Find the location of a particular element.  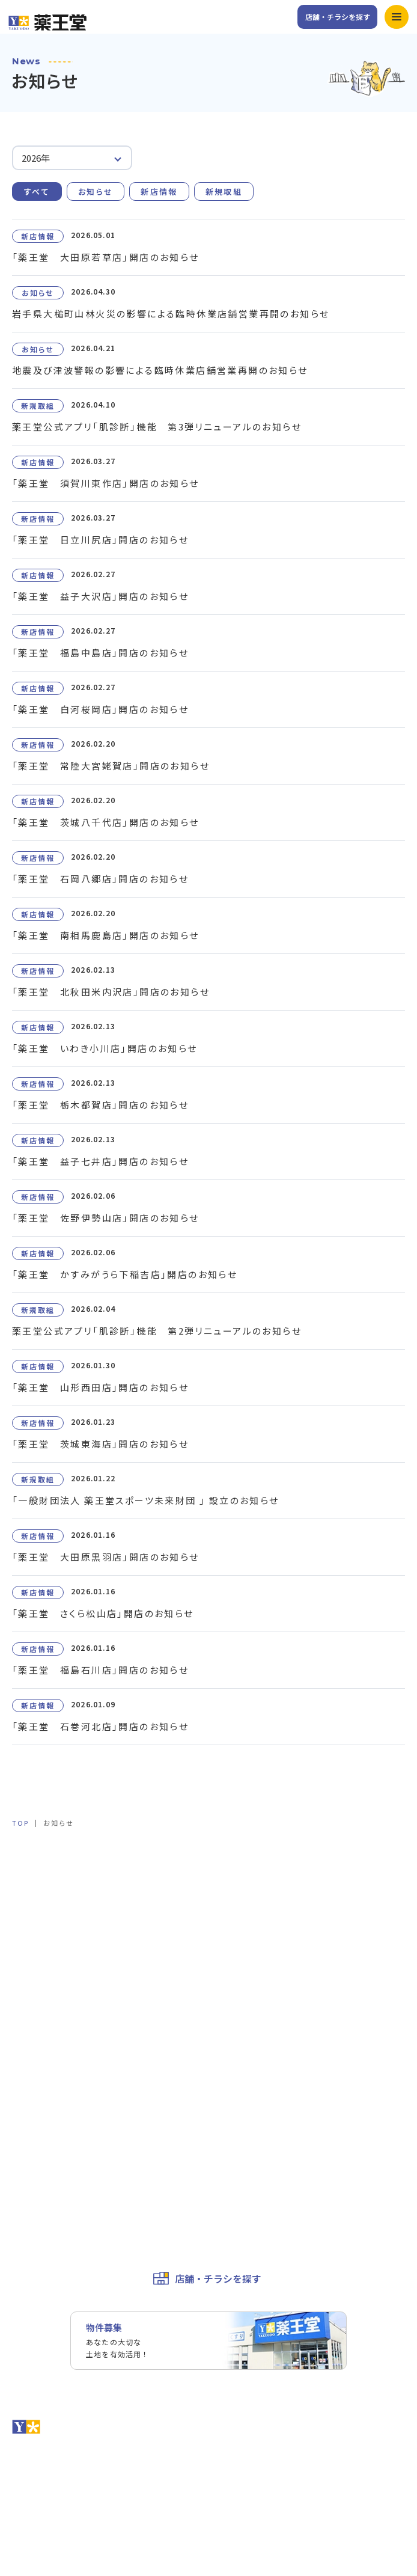

サイトマップ is located at coordinates (37, 2222).